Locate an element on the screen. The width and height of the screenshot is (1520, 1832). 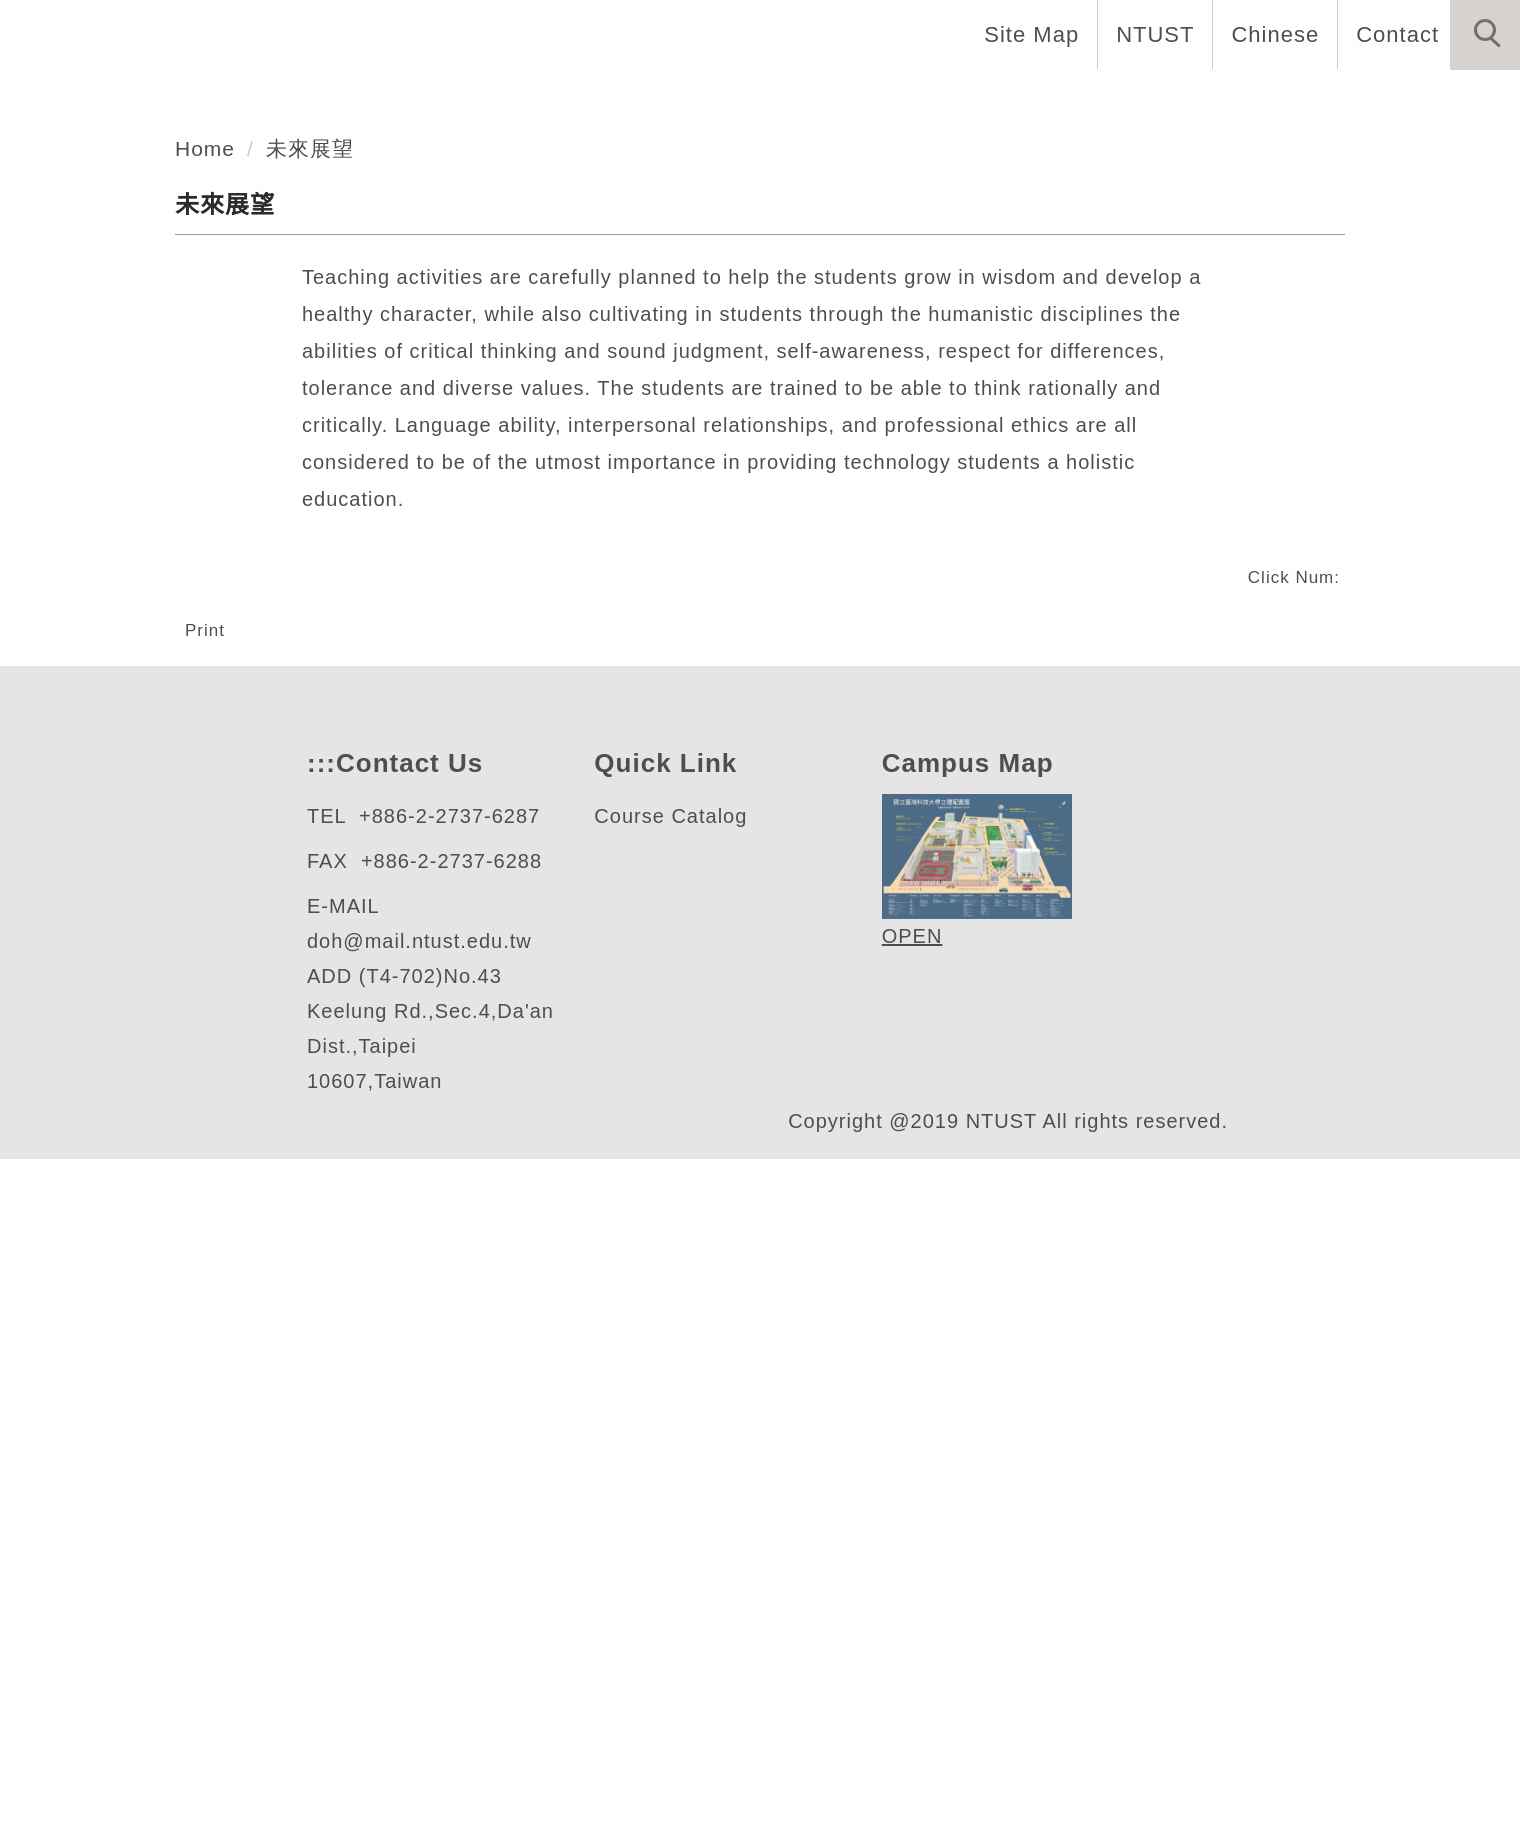
NTUST is located at coordinates (1149, 34).